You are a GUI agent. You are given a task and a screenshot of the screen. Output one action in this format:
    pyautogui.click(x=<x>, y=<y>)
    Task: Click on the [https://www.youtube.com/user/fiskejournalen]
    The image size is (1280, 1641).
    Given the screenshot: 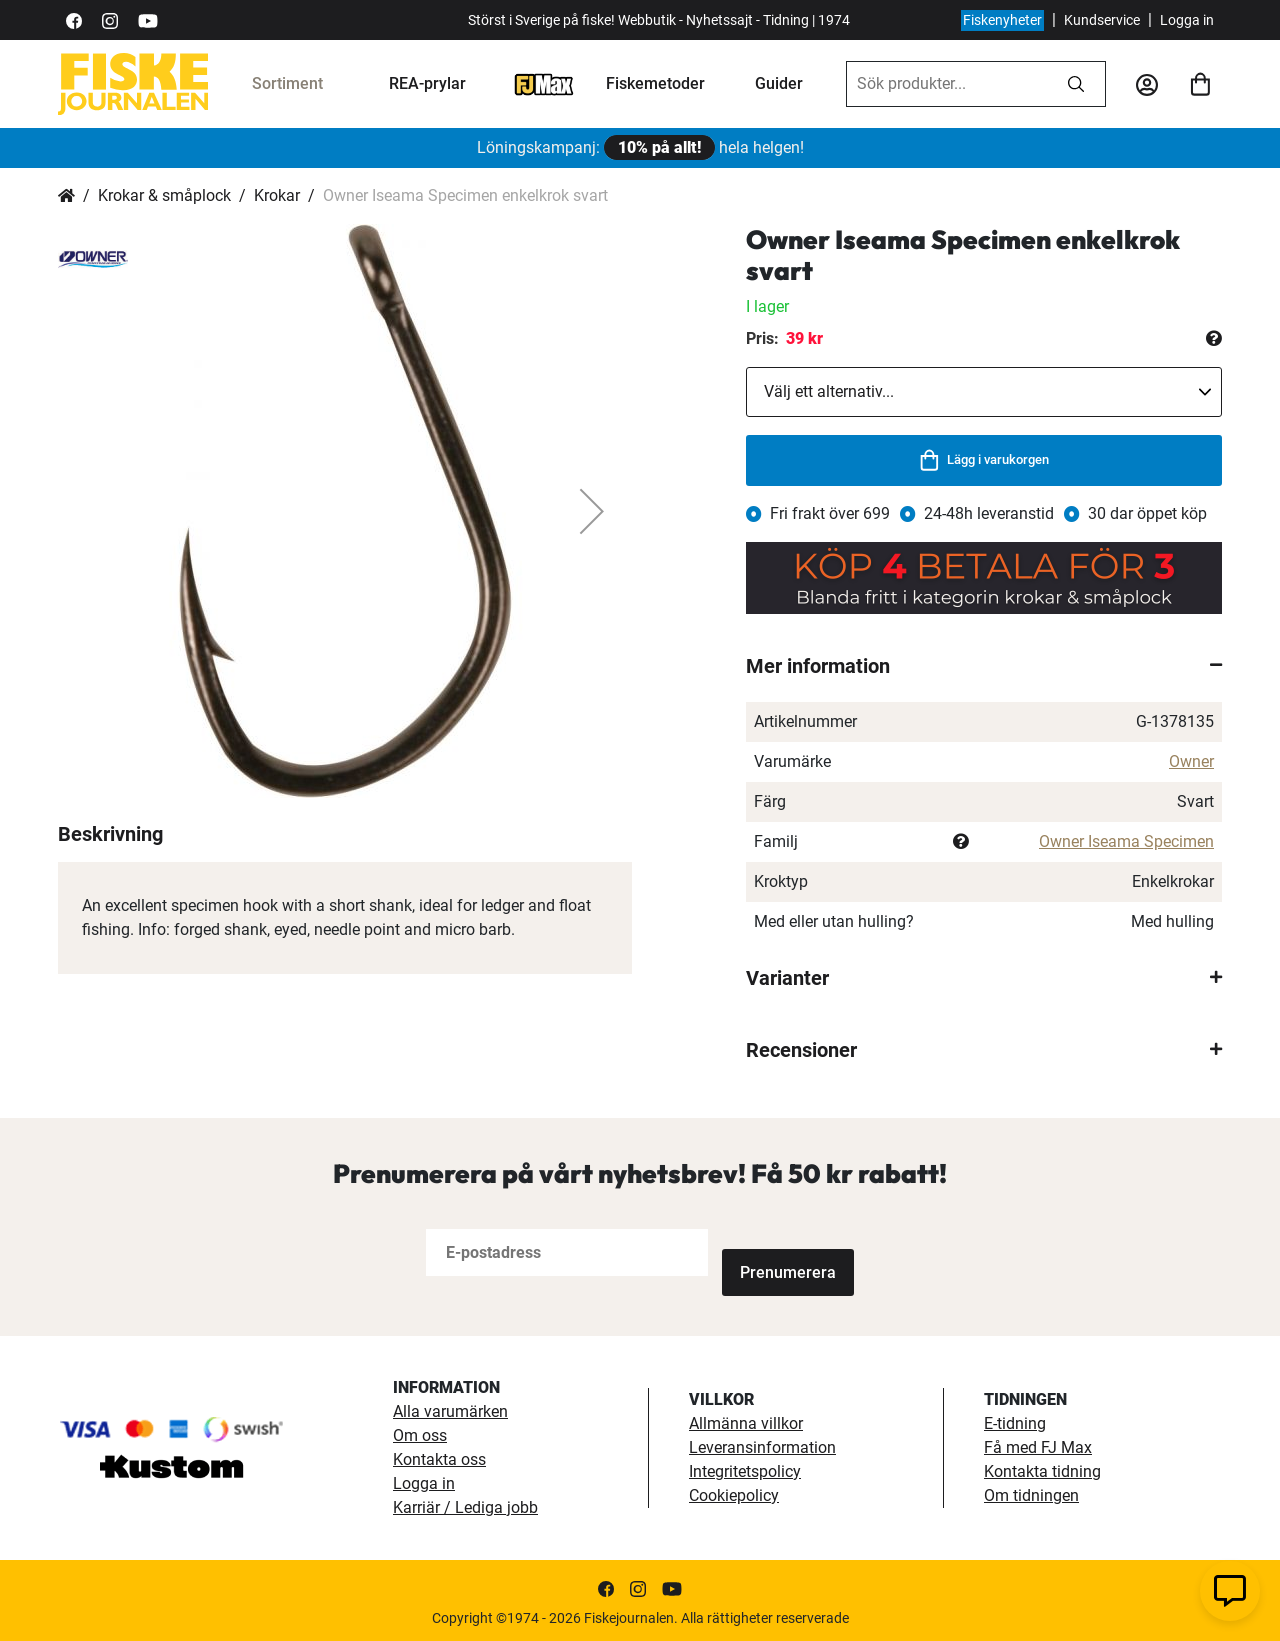 What is the action you would take?
    pyautogui.click(x=148, y=19)
    